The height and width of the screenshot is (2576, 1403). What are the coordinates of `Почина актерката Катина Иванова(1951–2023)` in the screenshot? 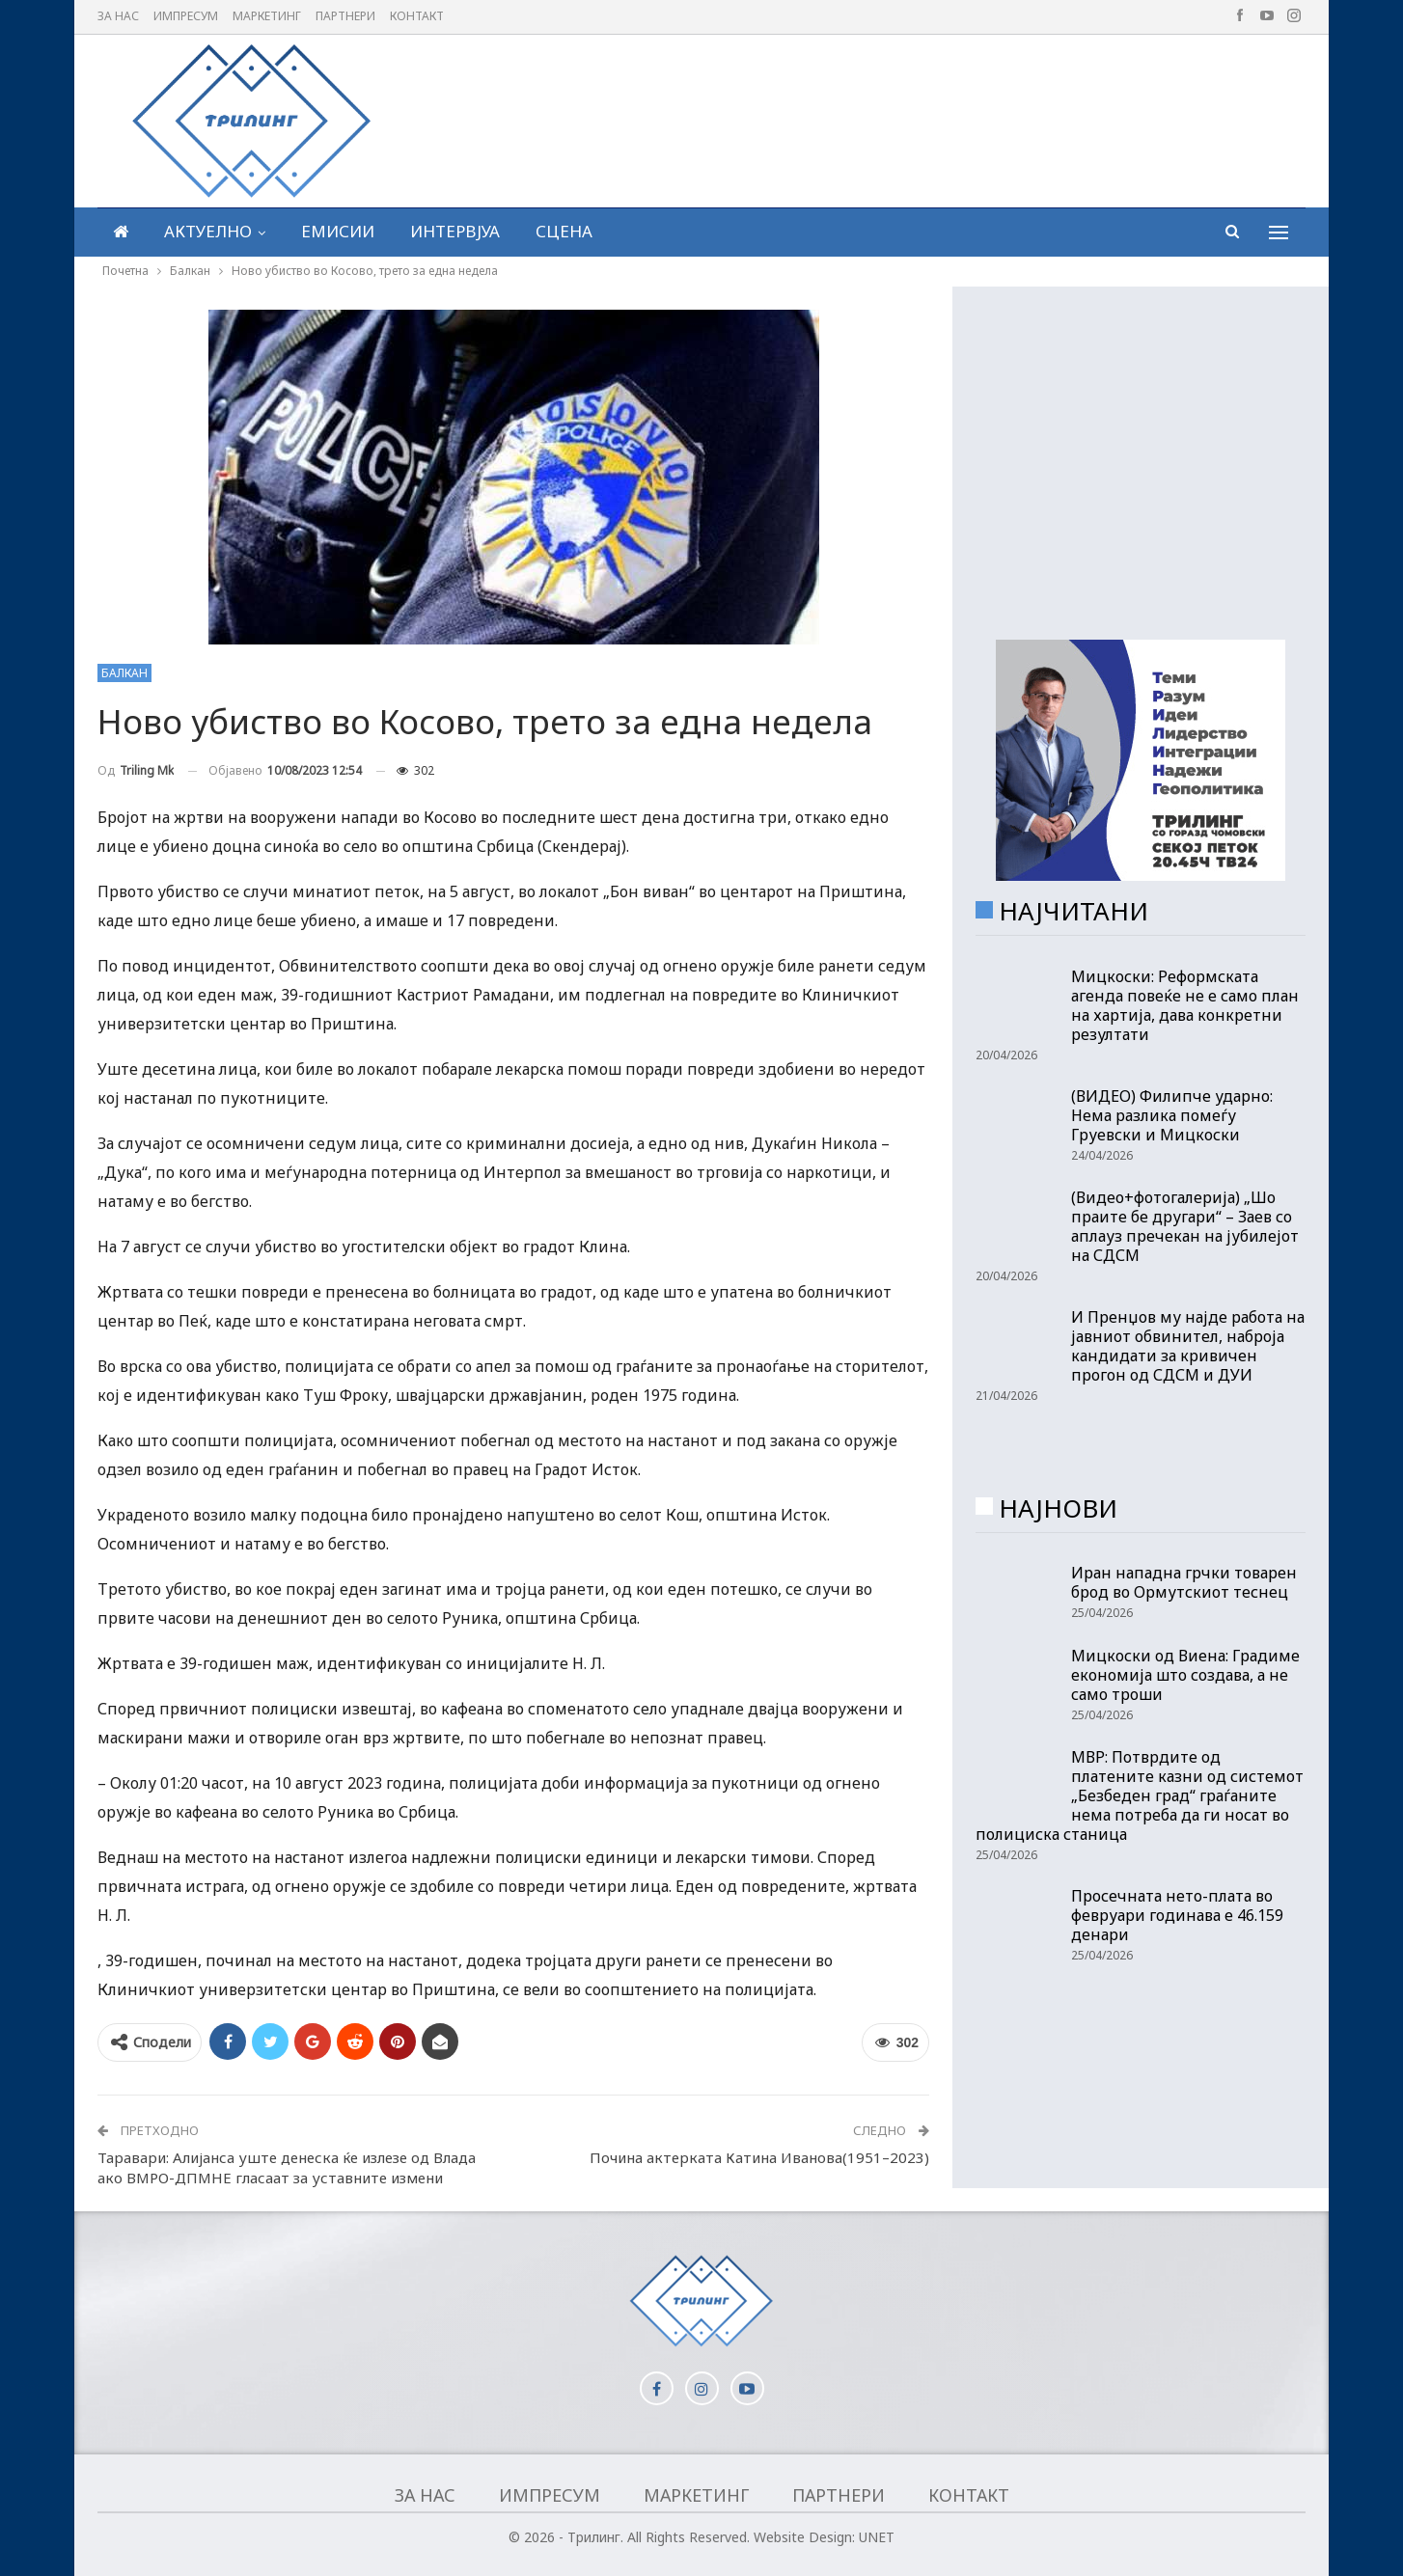 It's located at (759, 2157).